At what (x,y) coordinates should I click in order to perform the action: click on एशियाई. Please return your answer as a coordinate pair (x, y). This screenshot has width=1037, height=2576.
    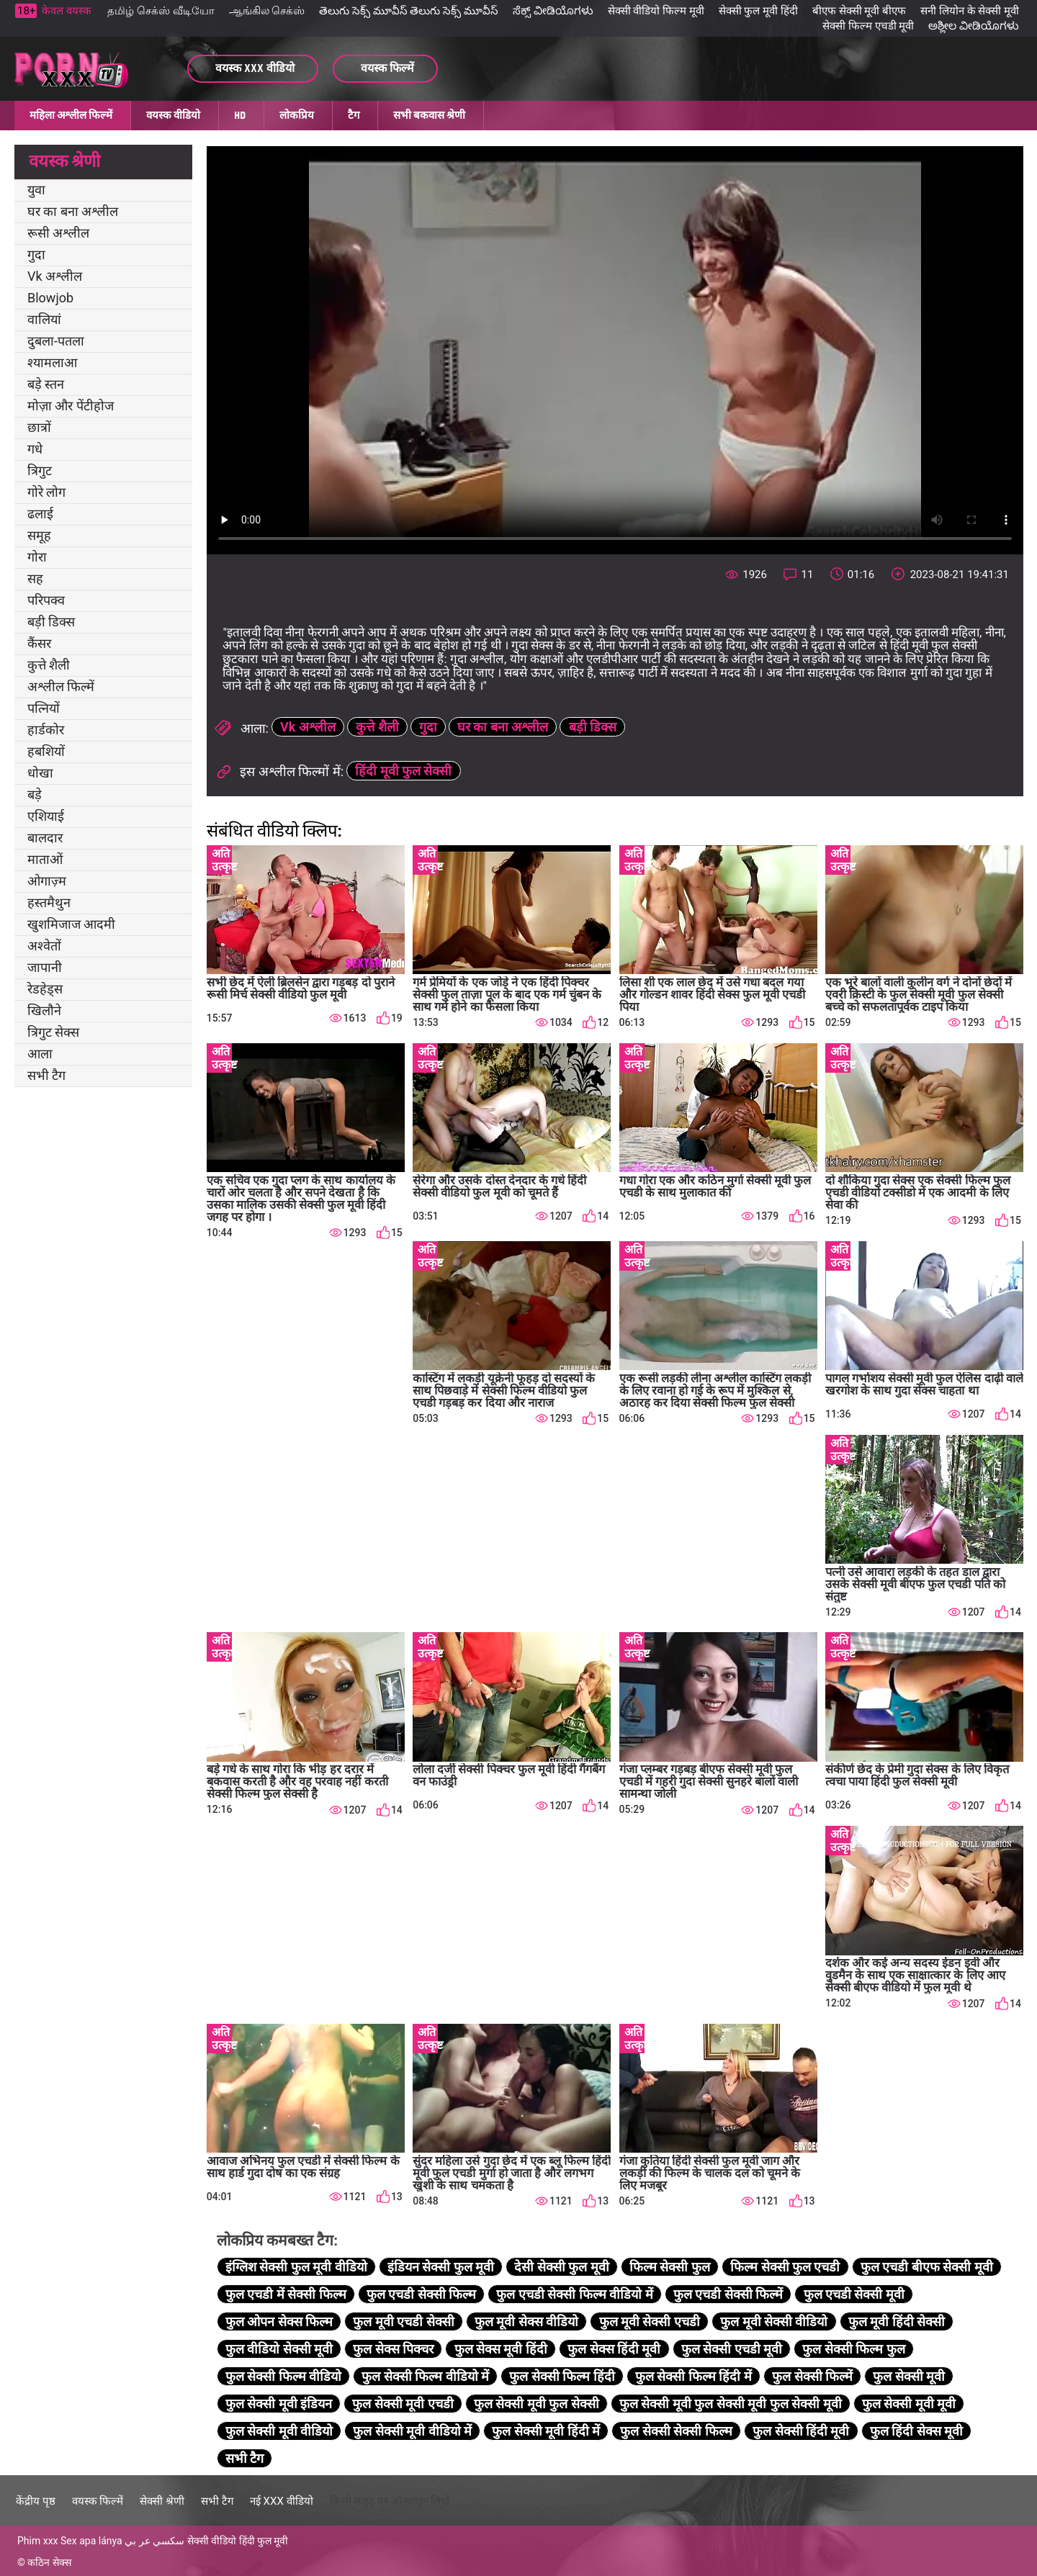
    Looking at the image, I should click on (45, 816).